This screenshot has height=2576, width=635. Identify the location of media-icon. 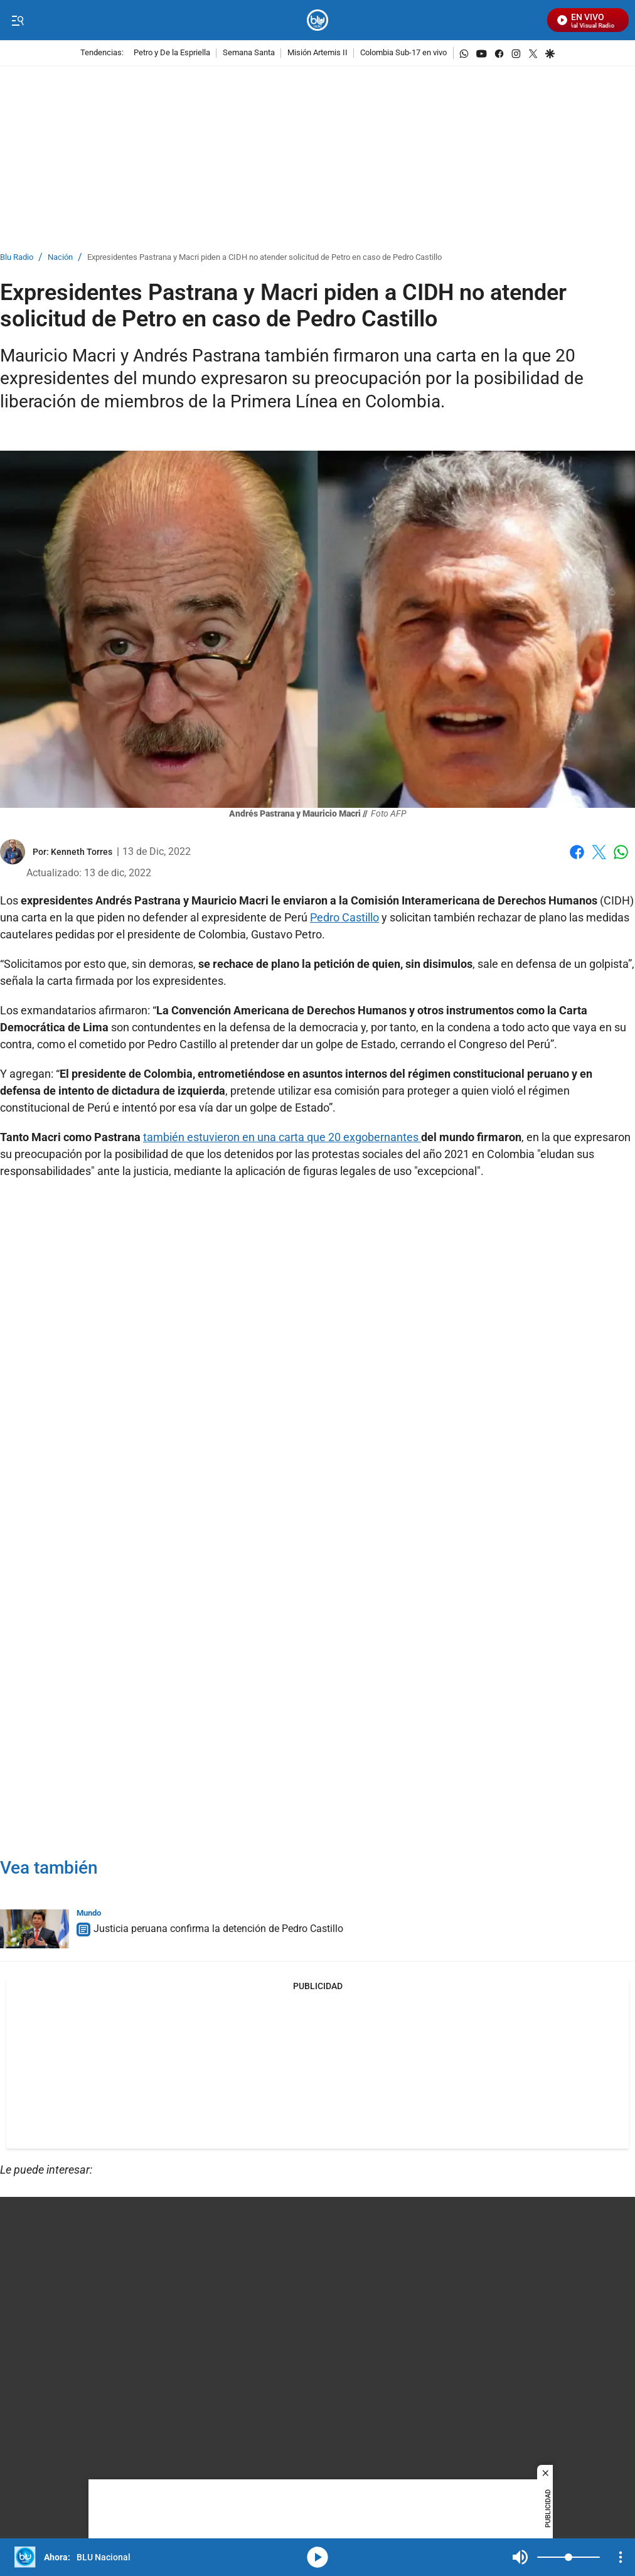
(317, 2557).